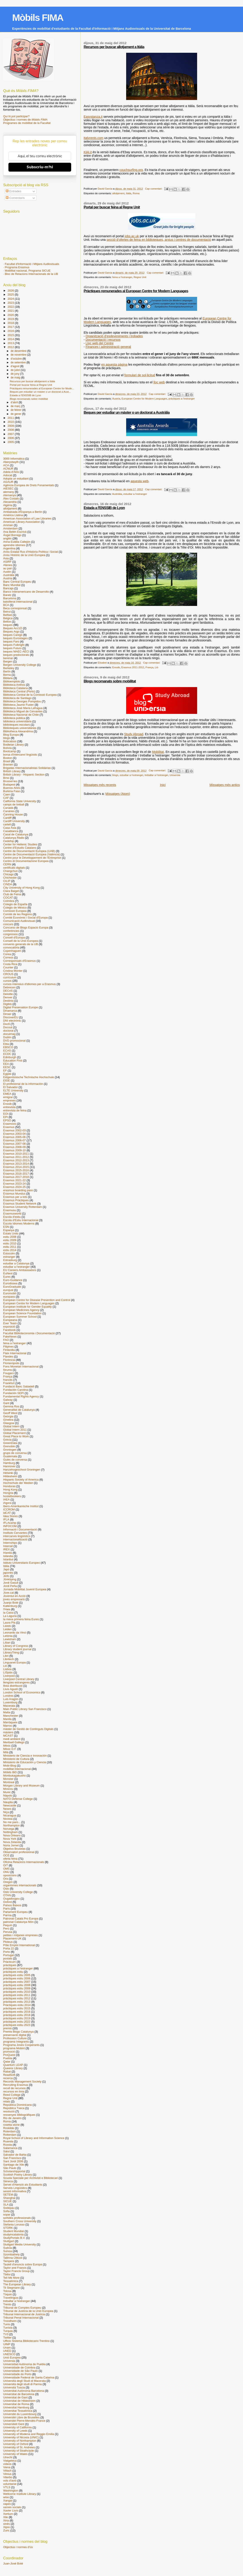  Describe the element at coordinates (16, 1759) in the screenshot. I see `Ministerio de Cultura` at that location.